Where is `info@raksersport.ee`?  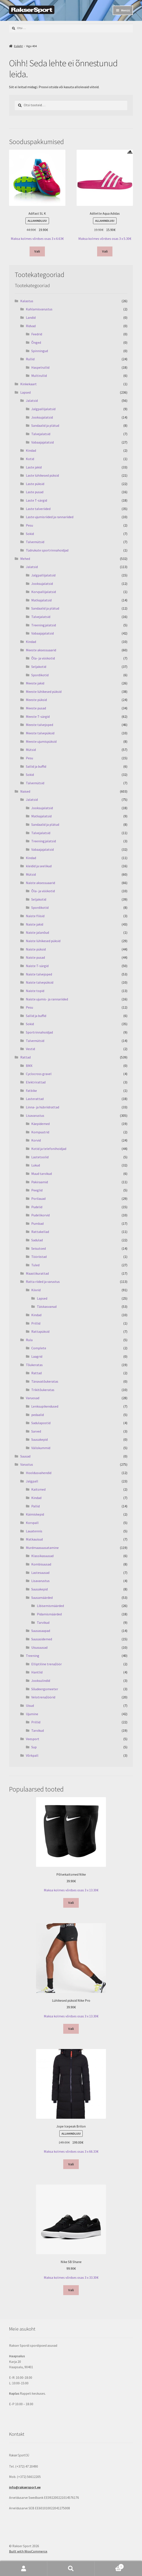
info@raksersport.ee is located at coordinates (25, 2487).